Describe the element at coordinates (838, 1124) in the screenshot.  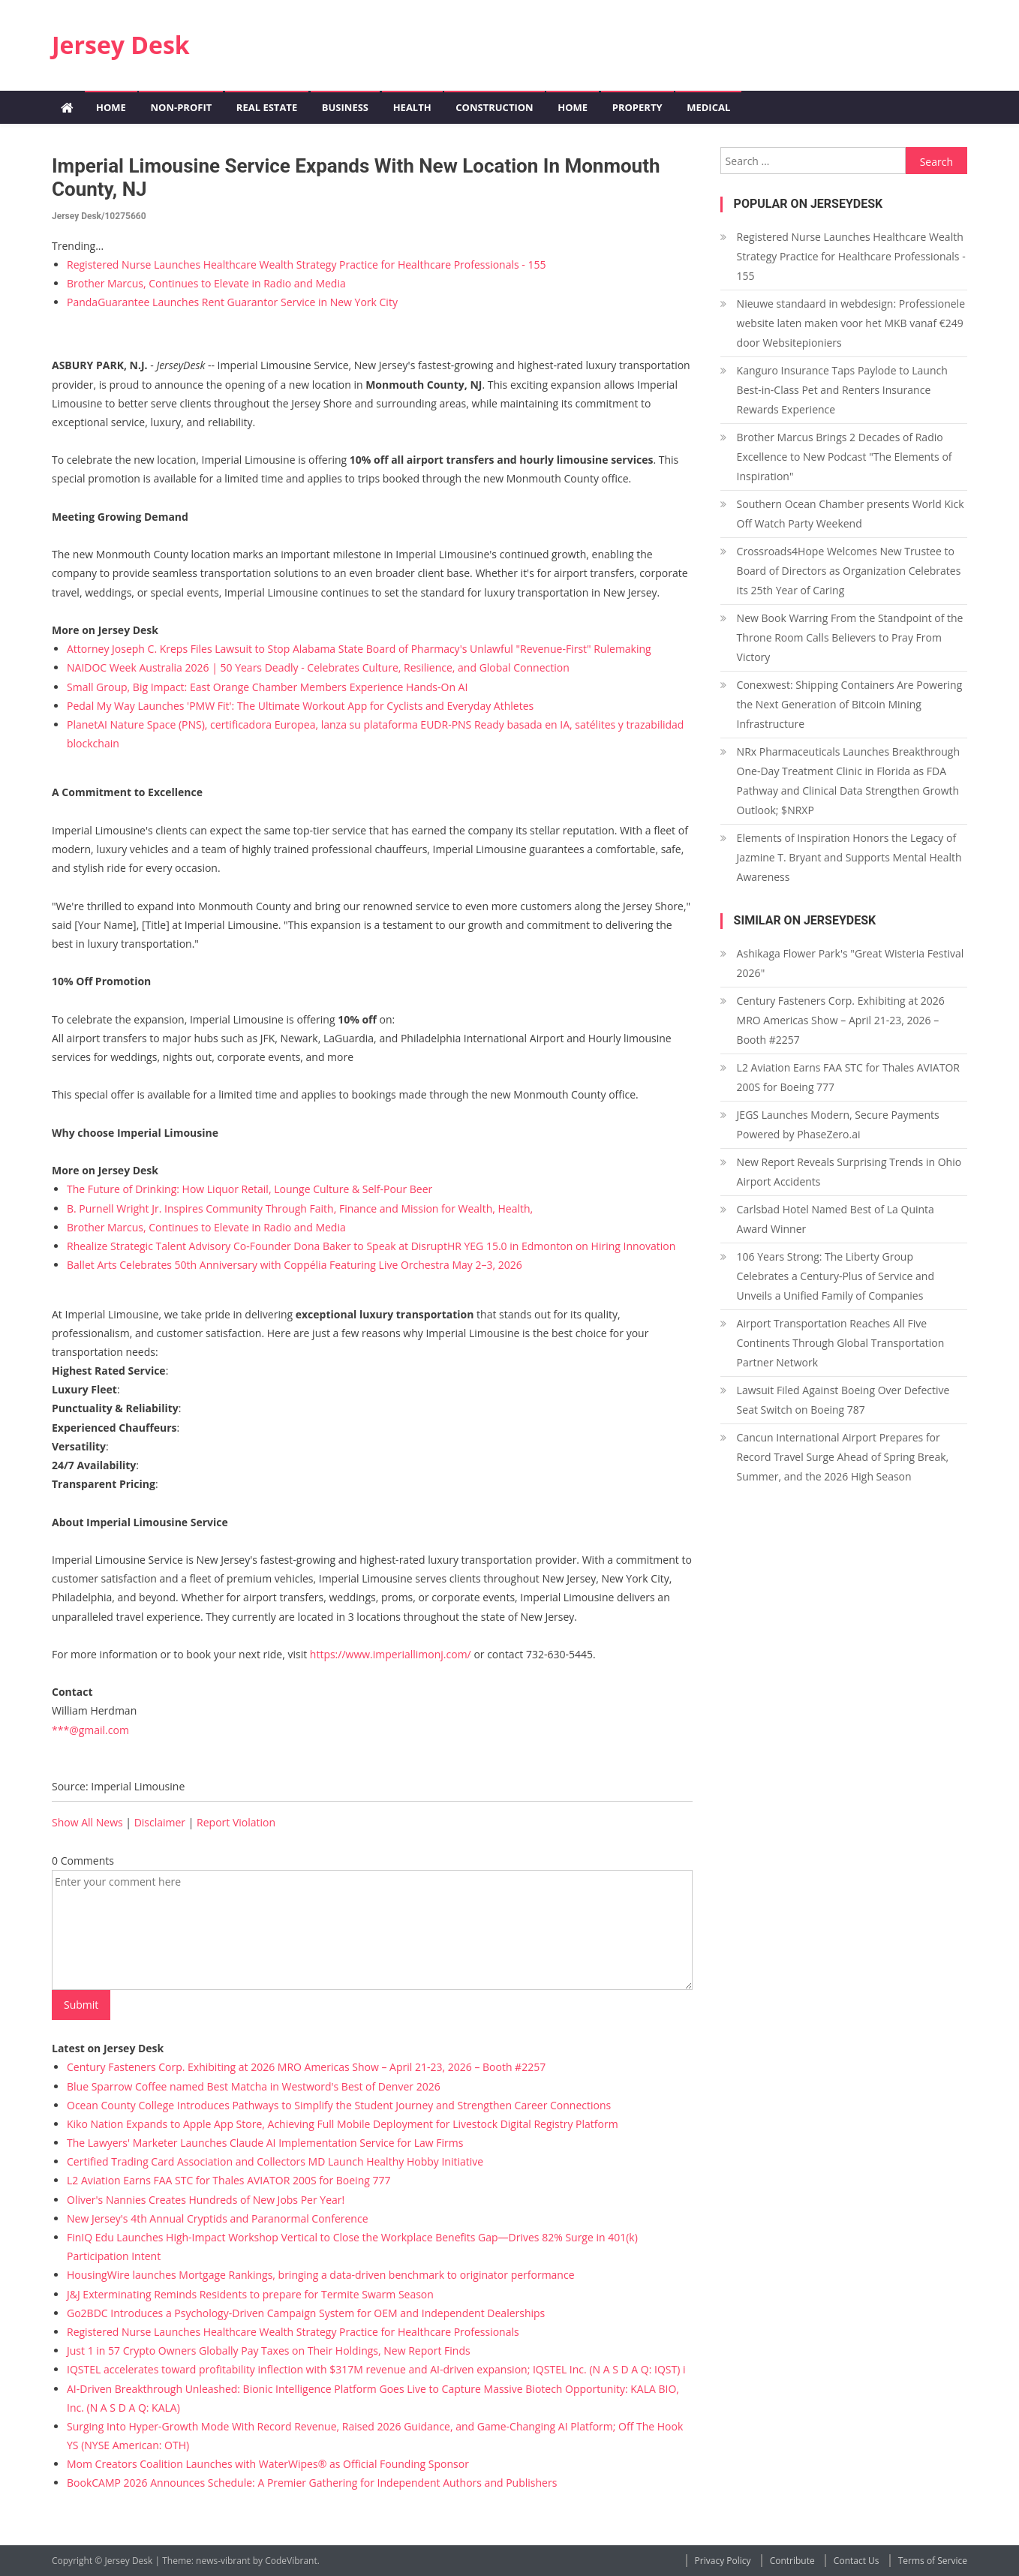
I see `JEGS Launches Modern, Secure Payments Powered by PhaseZero.ai` at that location.